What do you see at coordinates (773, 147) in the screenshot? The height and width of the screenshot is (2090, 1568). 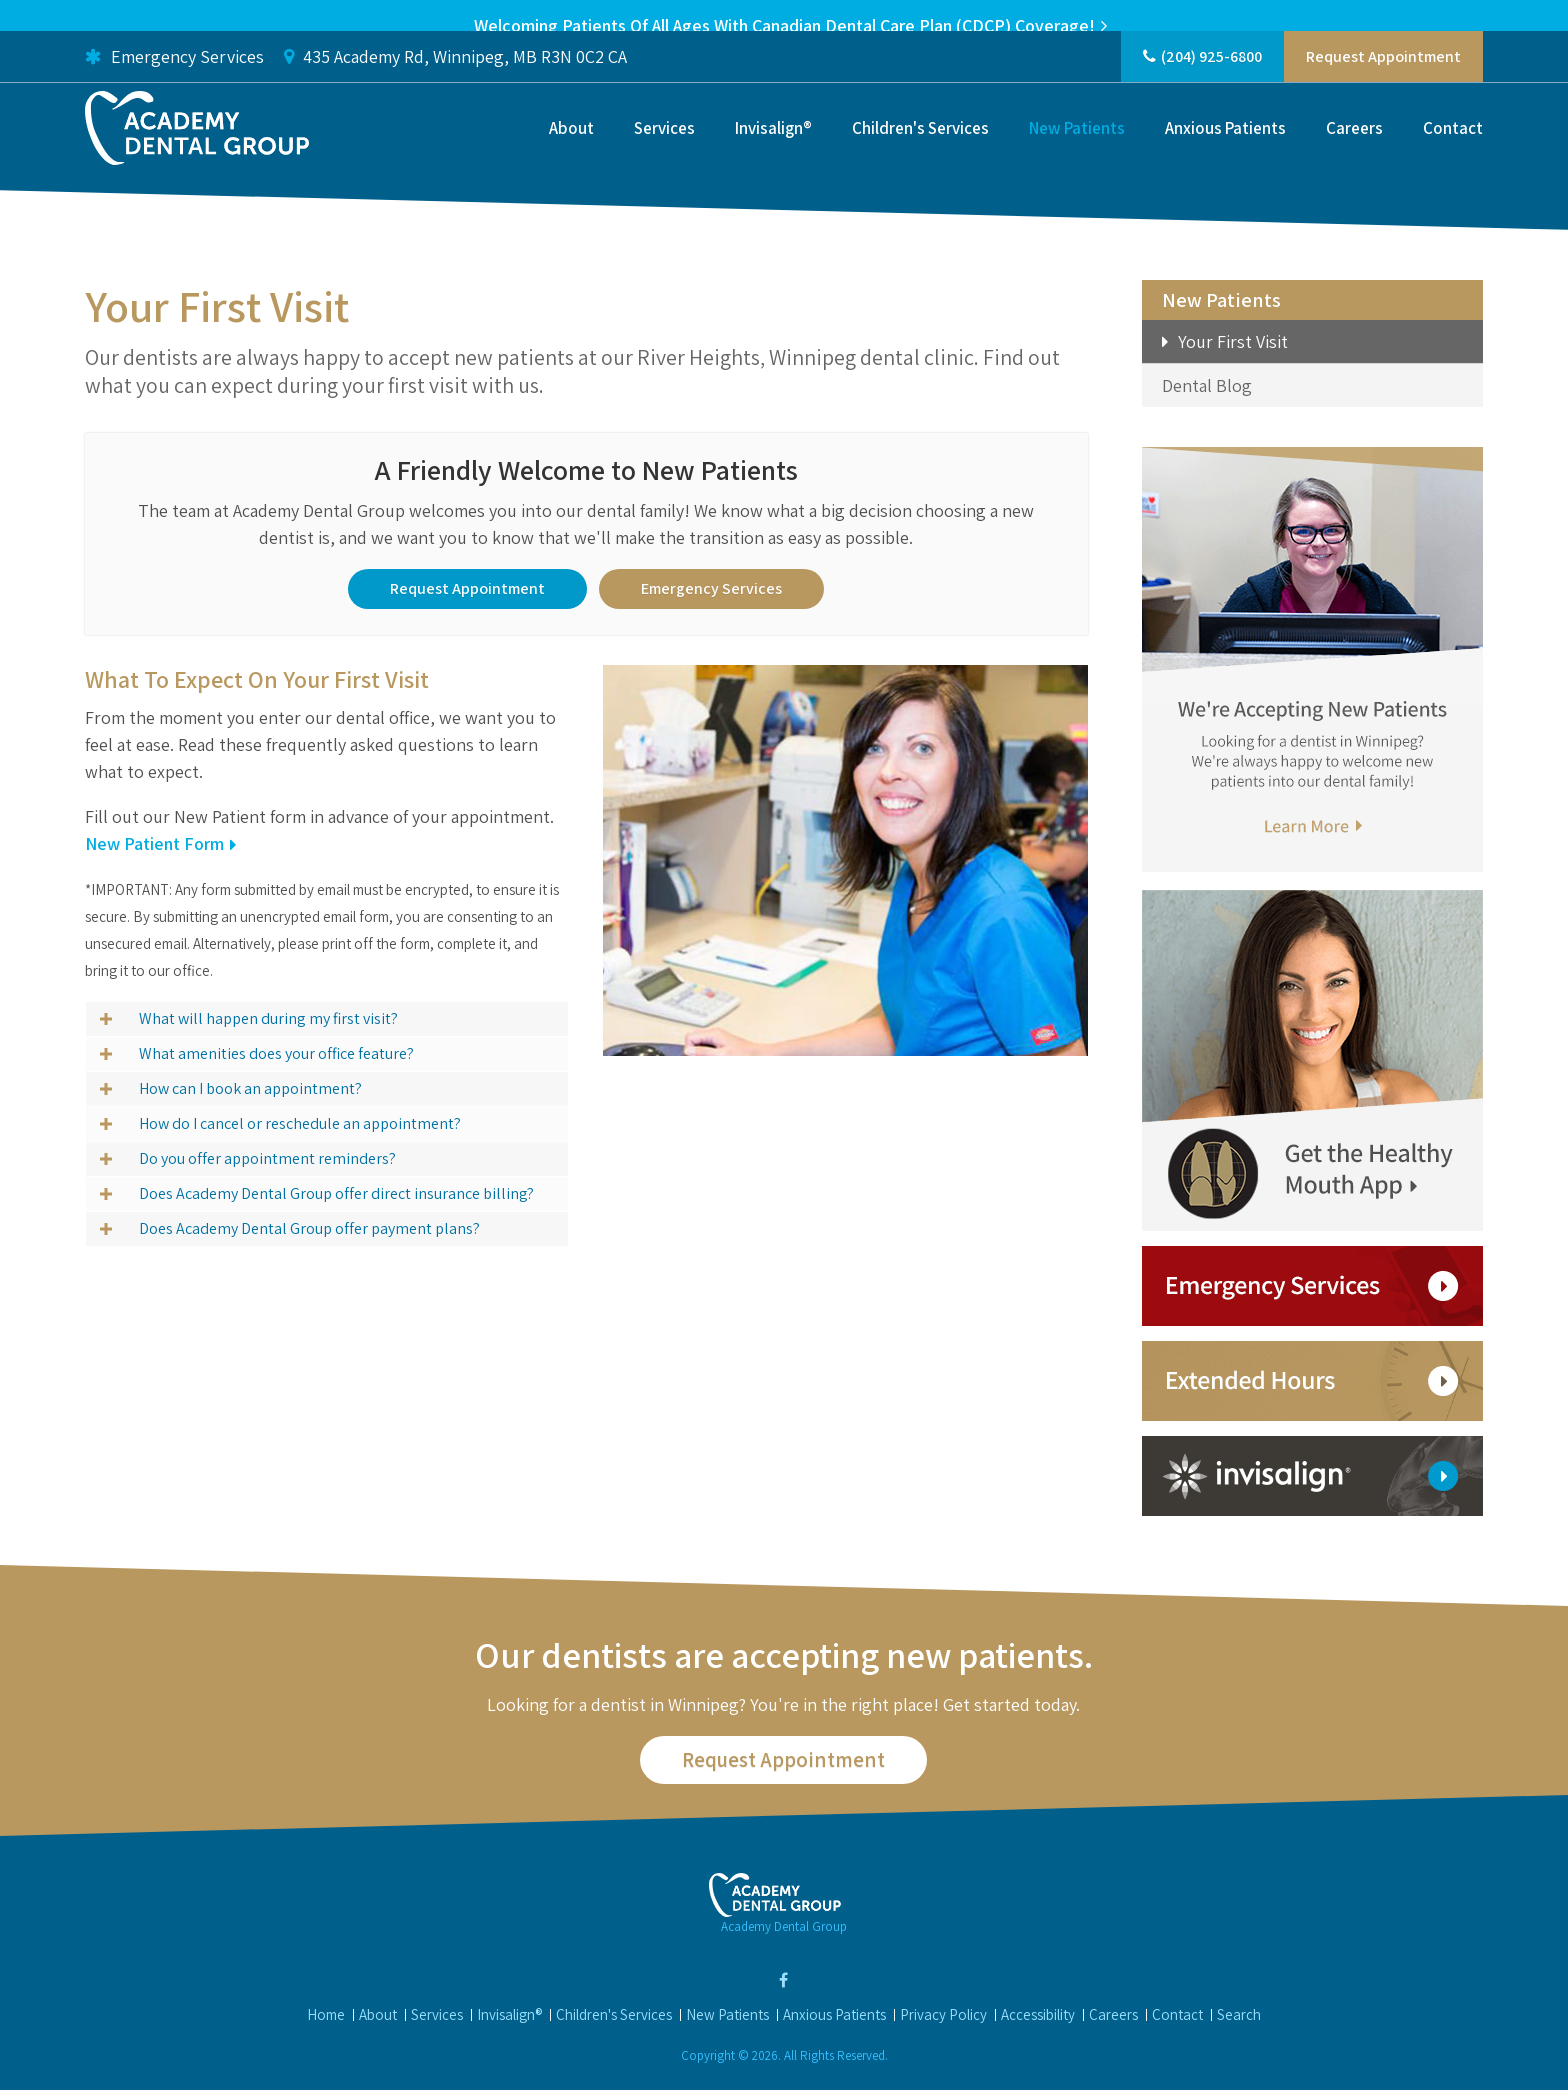 I see `Invisalign®` at bounding box center [773, 147].